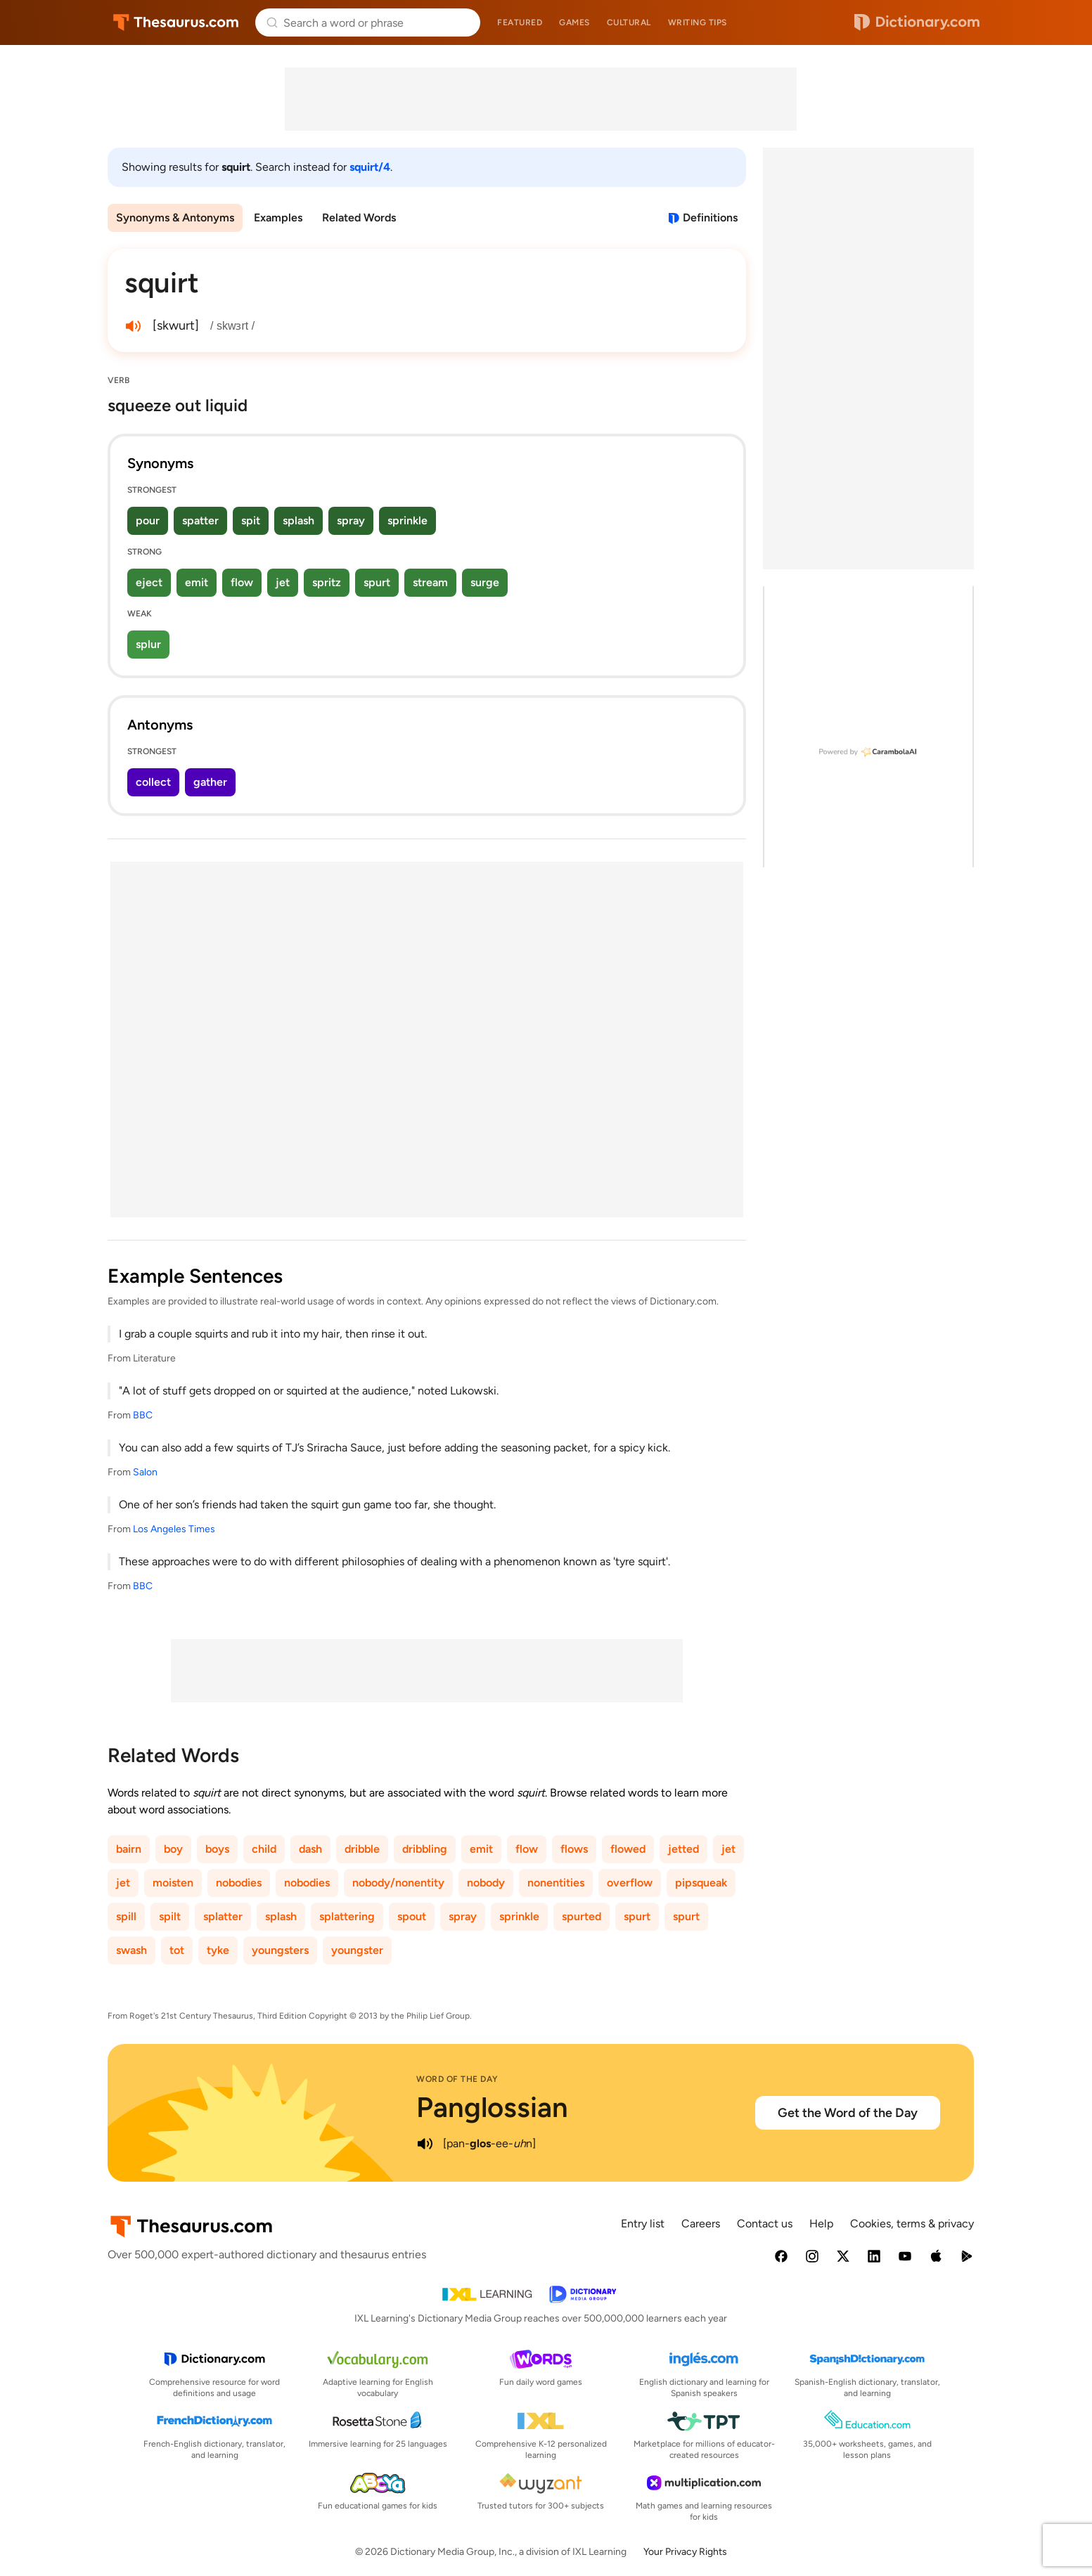  What do you see at coordinates (210, 782) in the screenshot?
I see `gather` at bounding box center [210, 782].